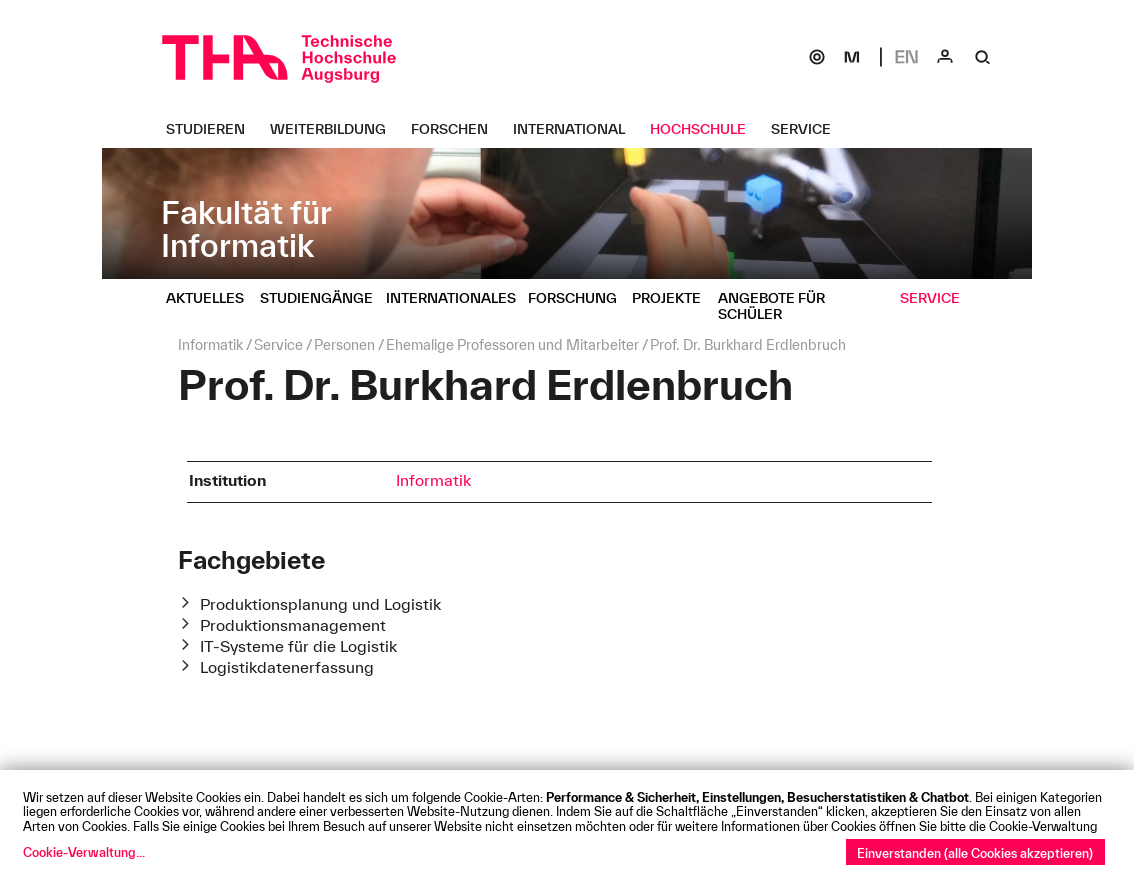 The height and width of the screenshot is (877, 1134). What do you see at coordinates (852, 57) in the screenshot?
I see `[Moodle]` at bounding box center [852, 57].